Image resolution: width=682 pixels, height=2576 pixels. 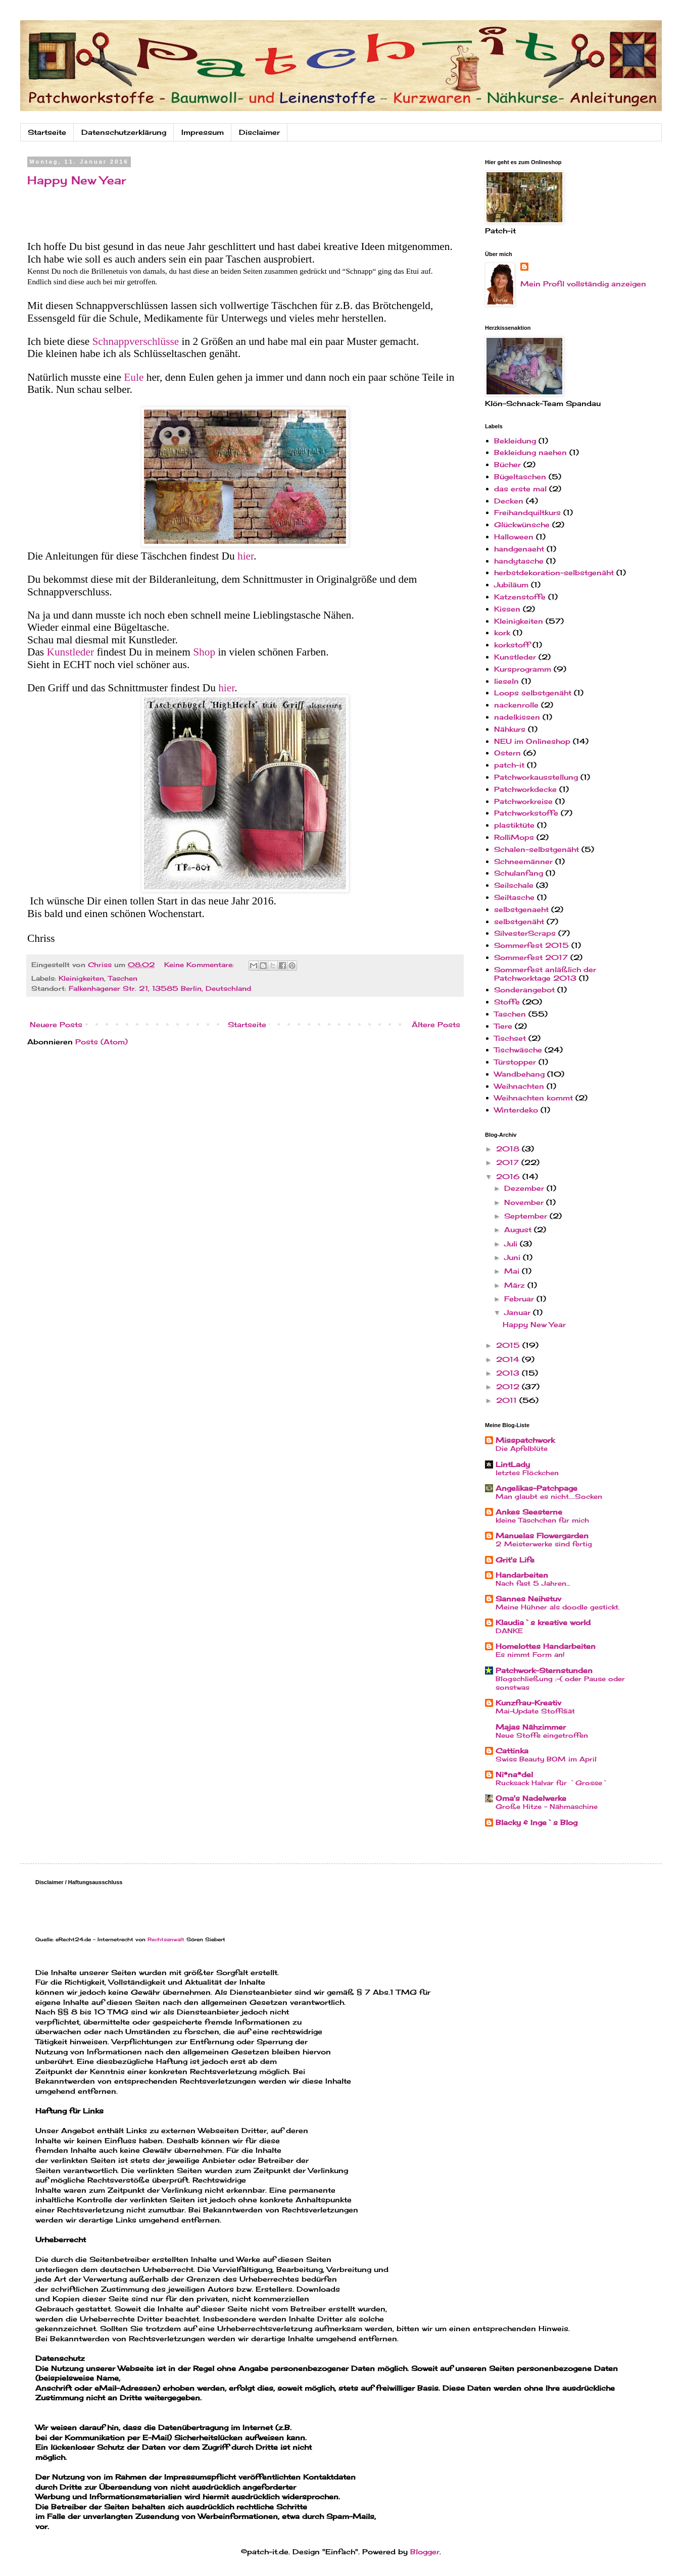 I want to click on Tiere, so click(x=503, y=1026).